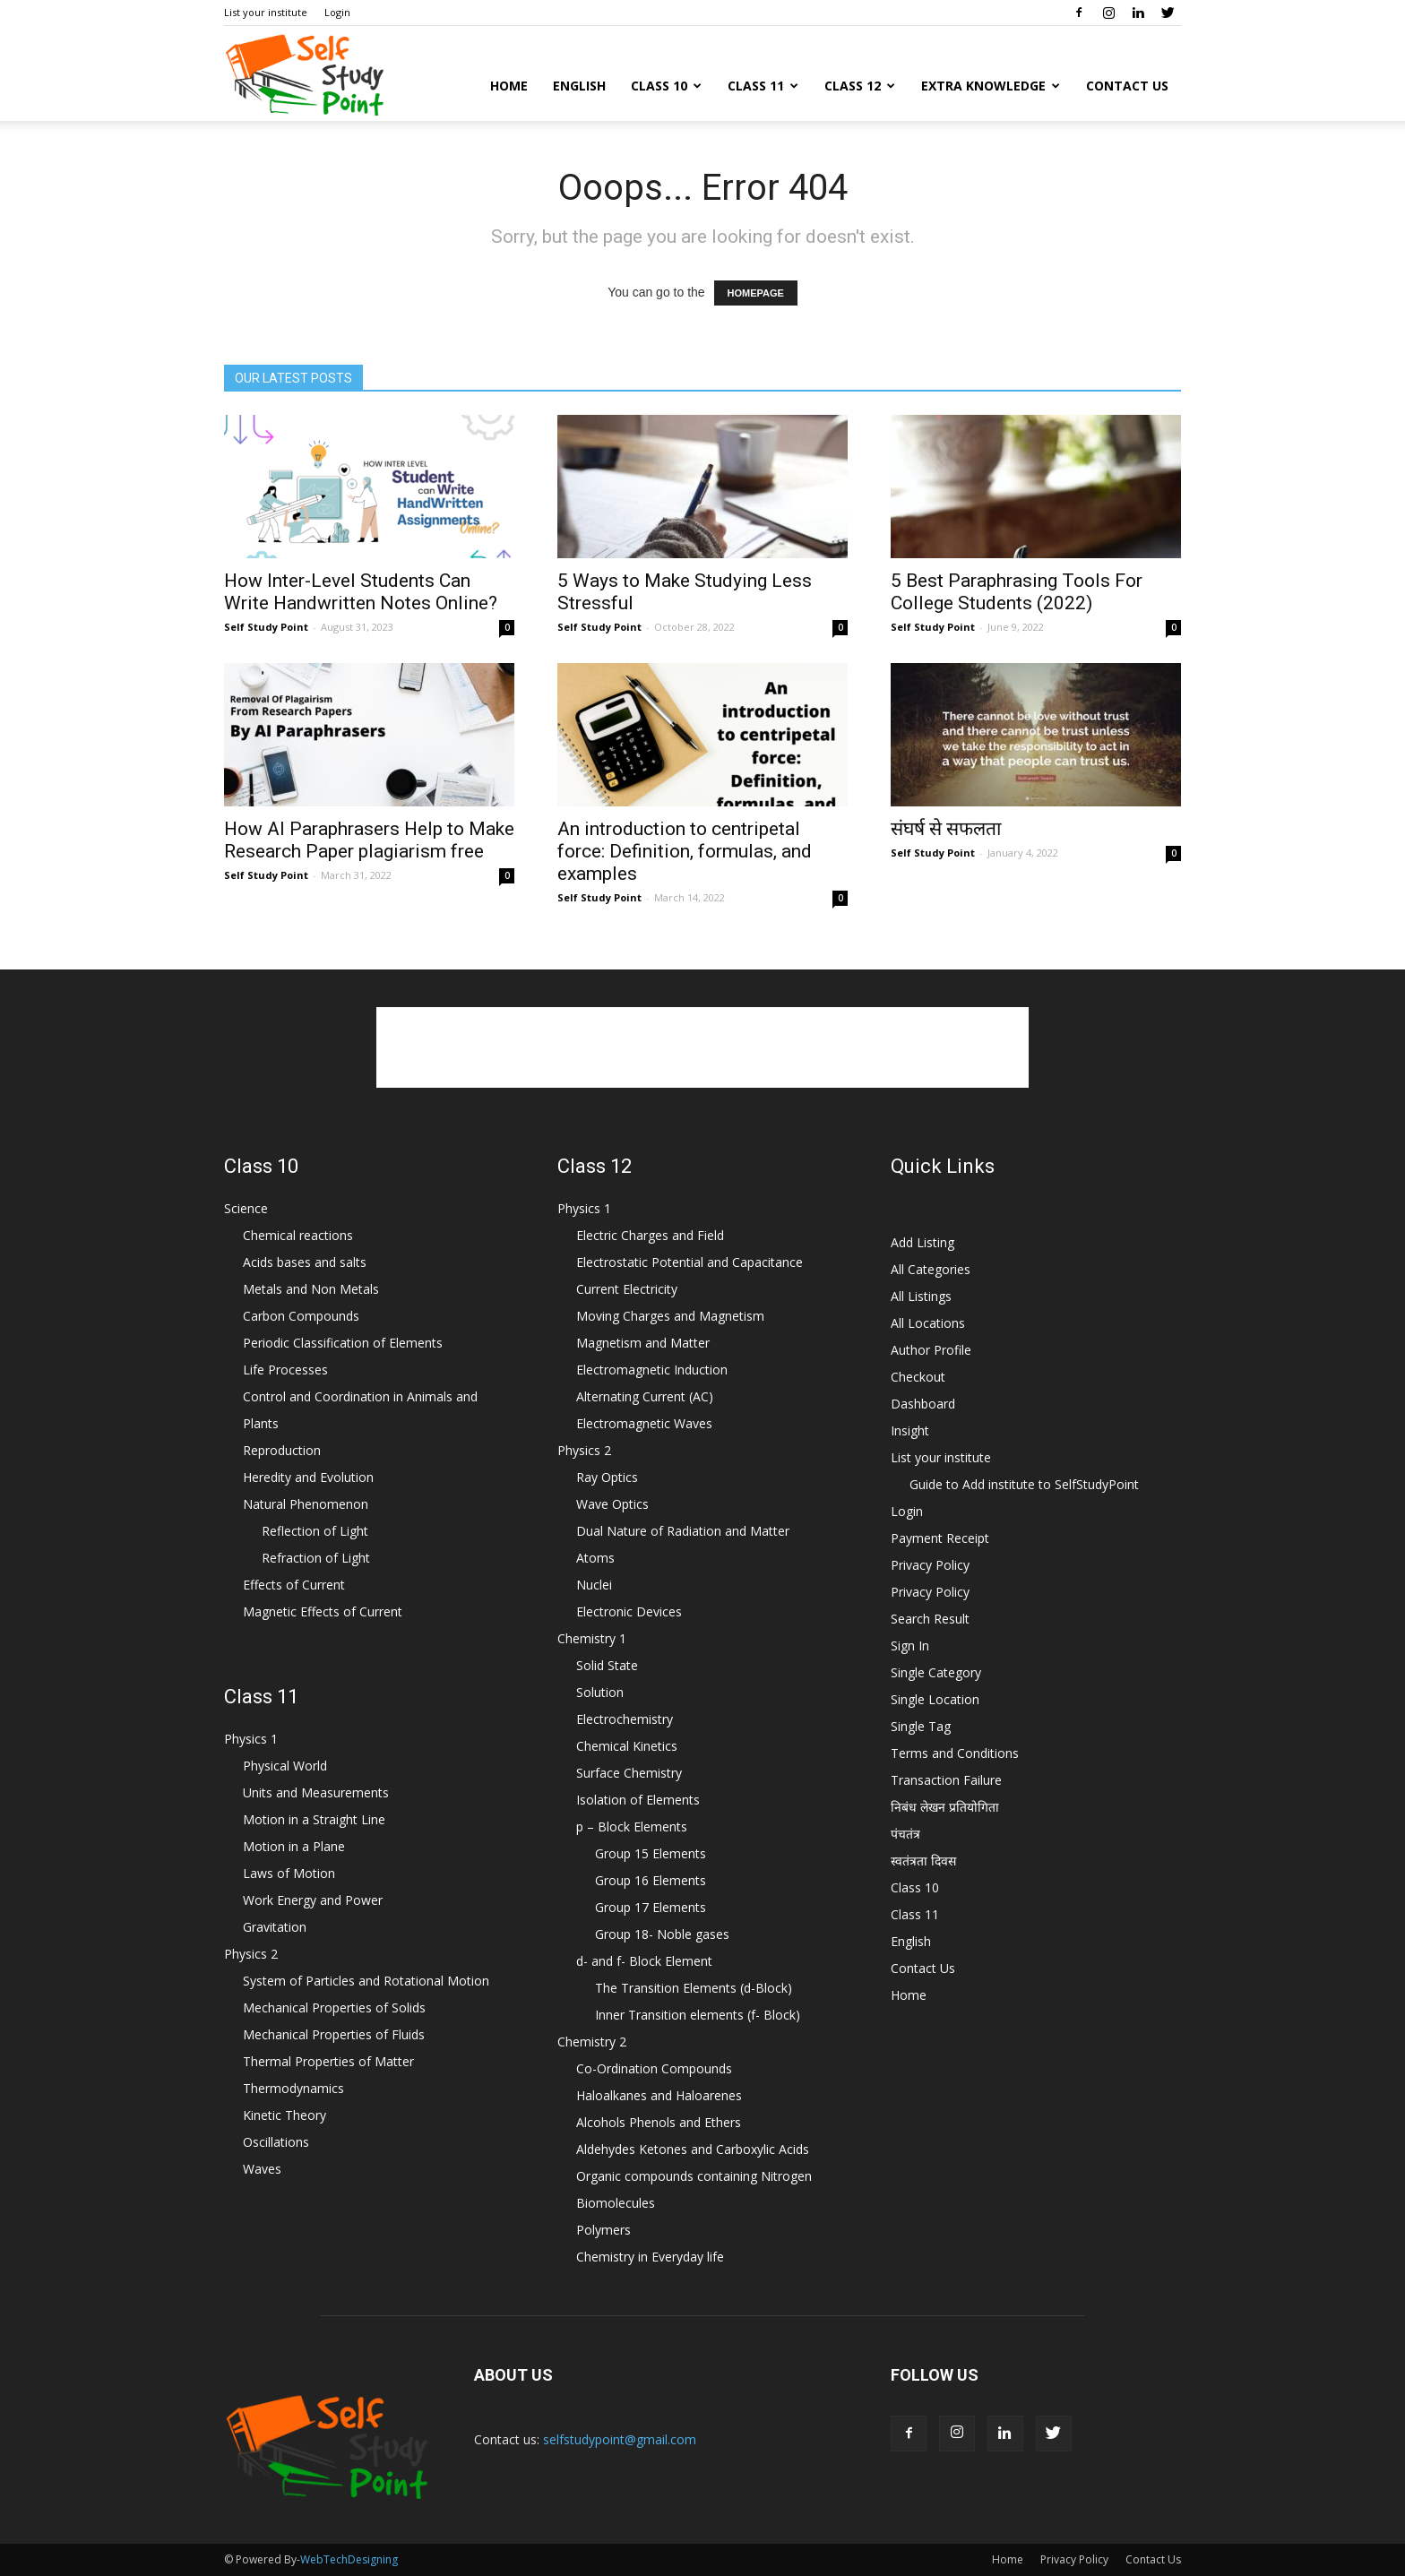  What do you see at coordinates (349, 2559) in the screenshot?
I see `WebTechDesigning` at bounding box center [349, 2559].